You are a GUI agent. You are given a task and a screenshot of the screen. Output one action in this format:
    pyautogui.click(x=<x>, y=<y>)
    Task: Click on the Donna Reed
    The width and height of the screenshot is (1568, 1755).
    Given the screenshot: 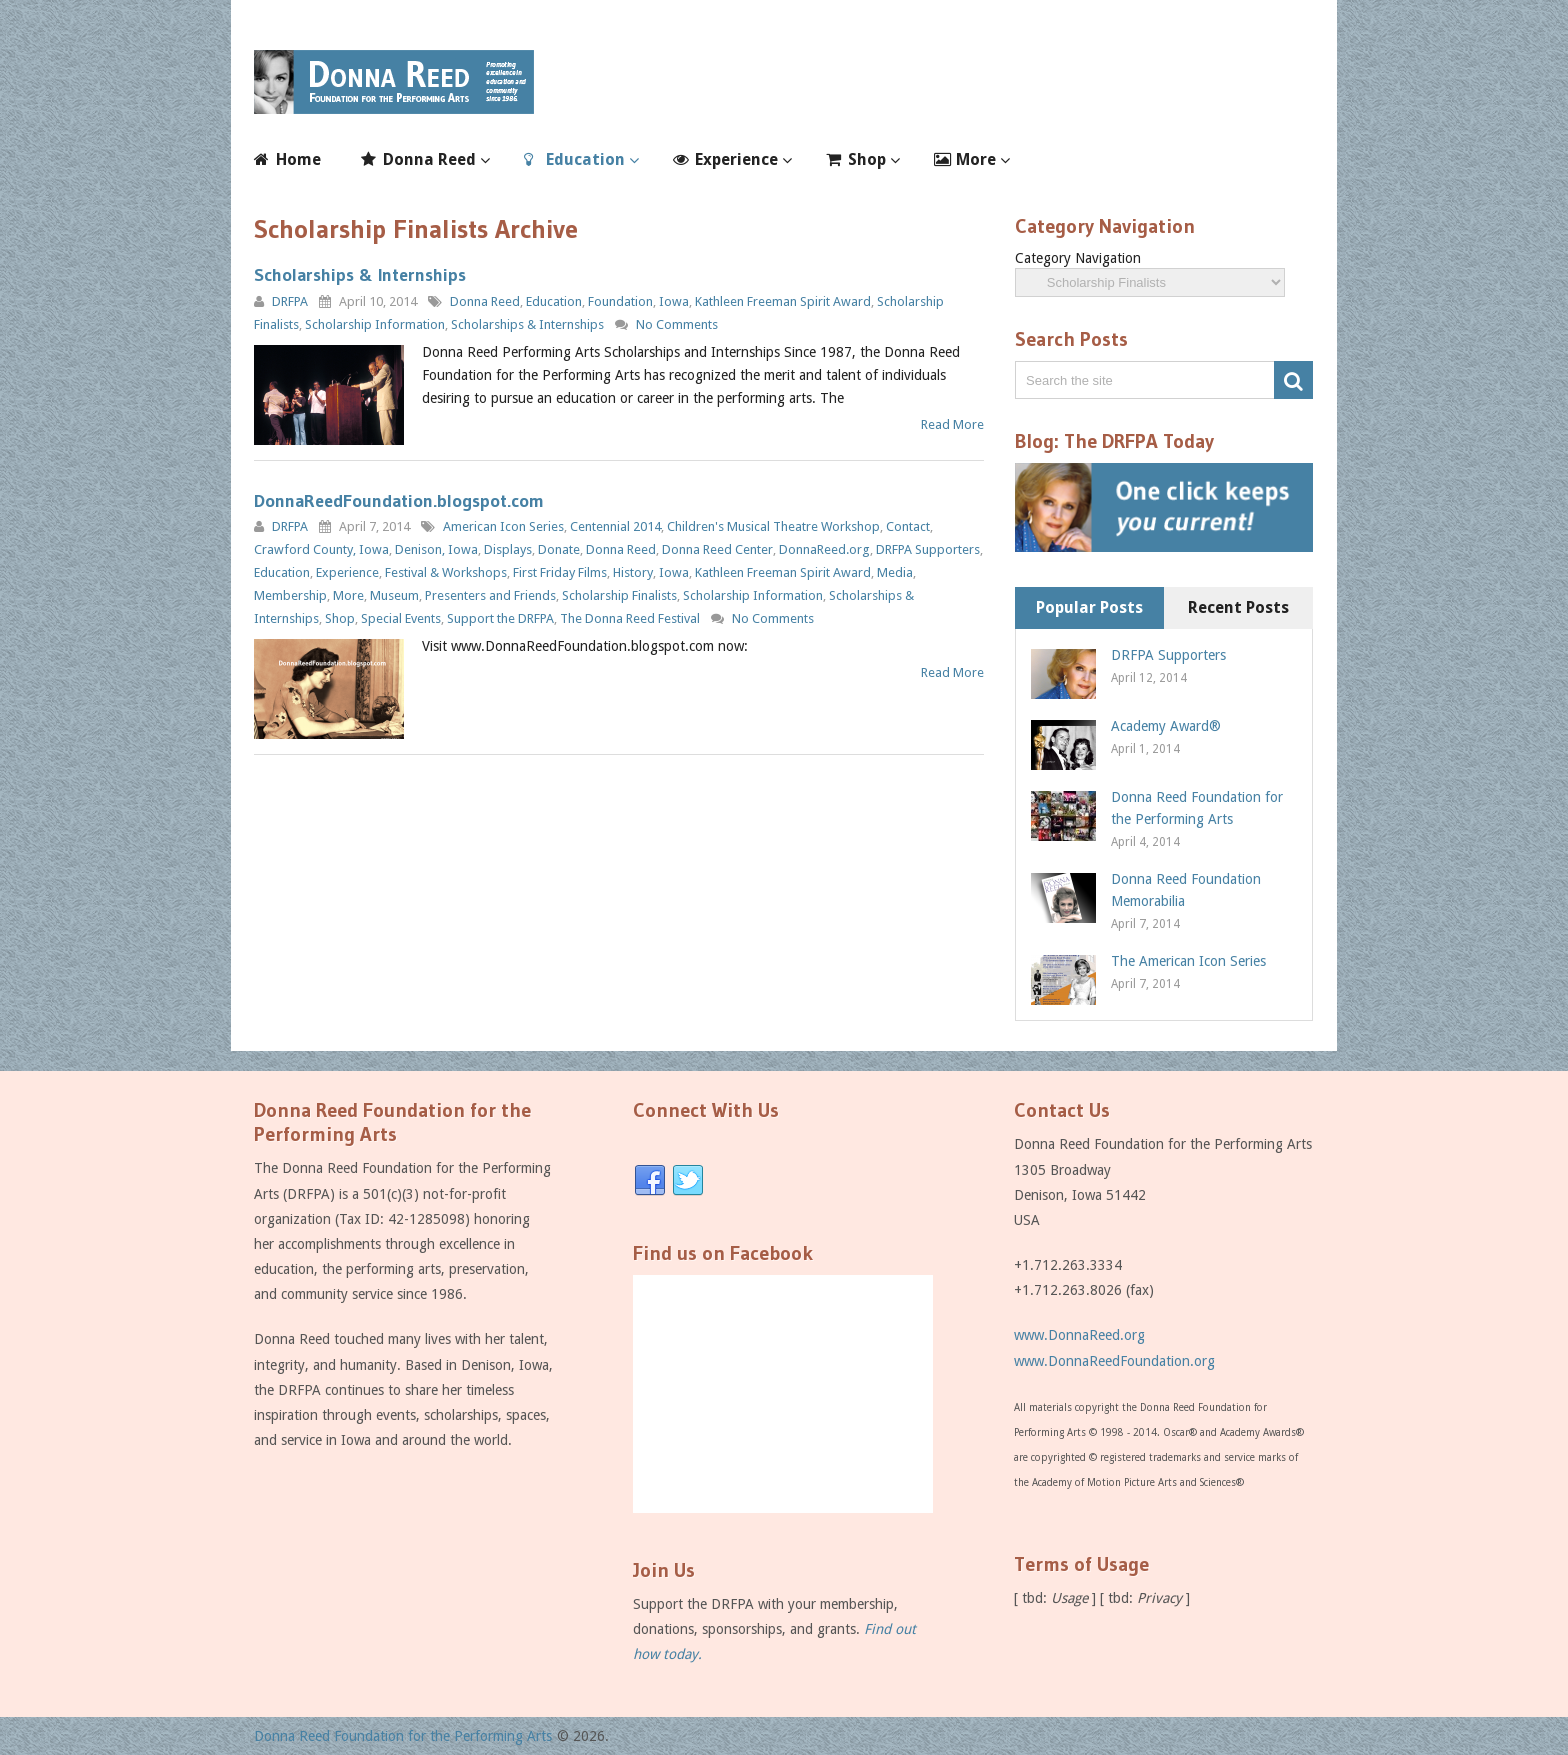 What is the action you would take?
    pyautogui.click(x=429, y=159)
    